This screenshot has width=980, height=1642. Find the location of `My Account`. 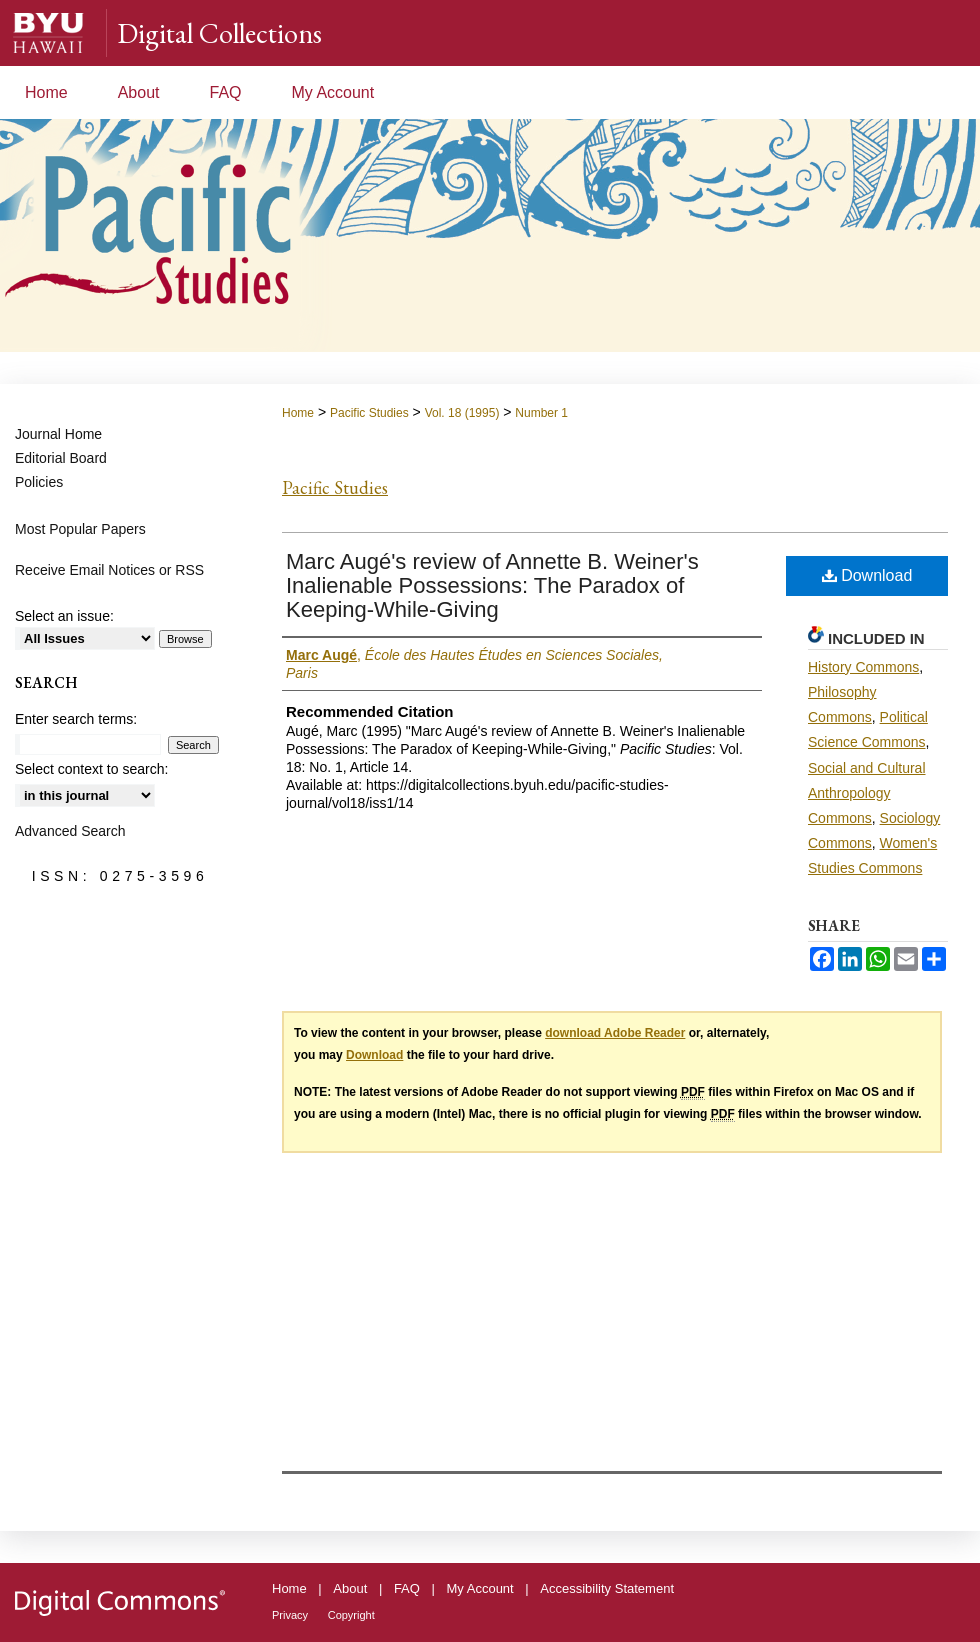

My Account is located at coordinates (480, 1588).